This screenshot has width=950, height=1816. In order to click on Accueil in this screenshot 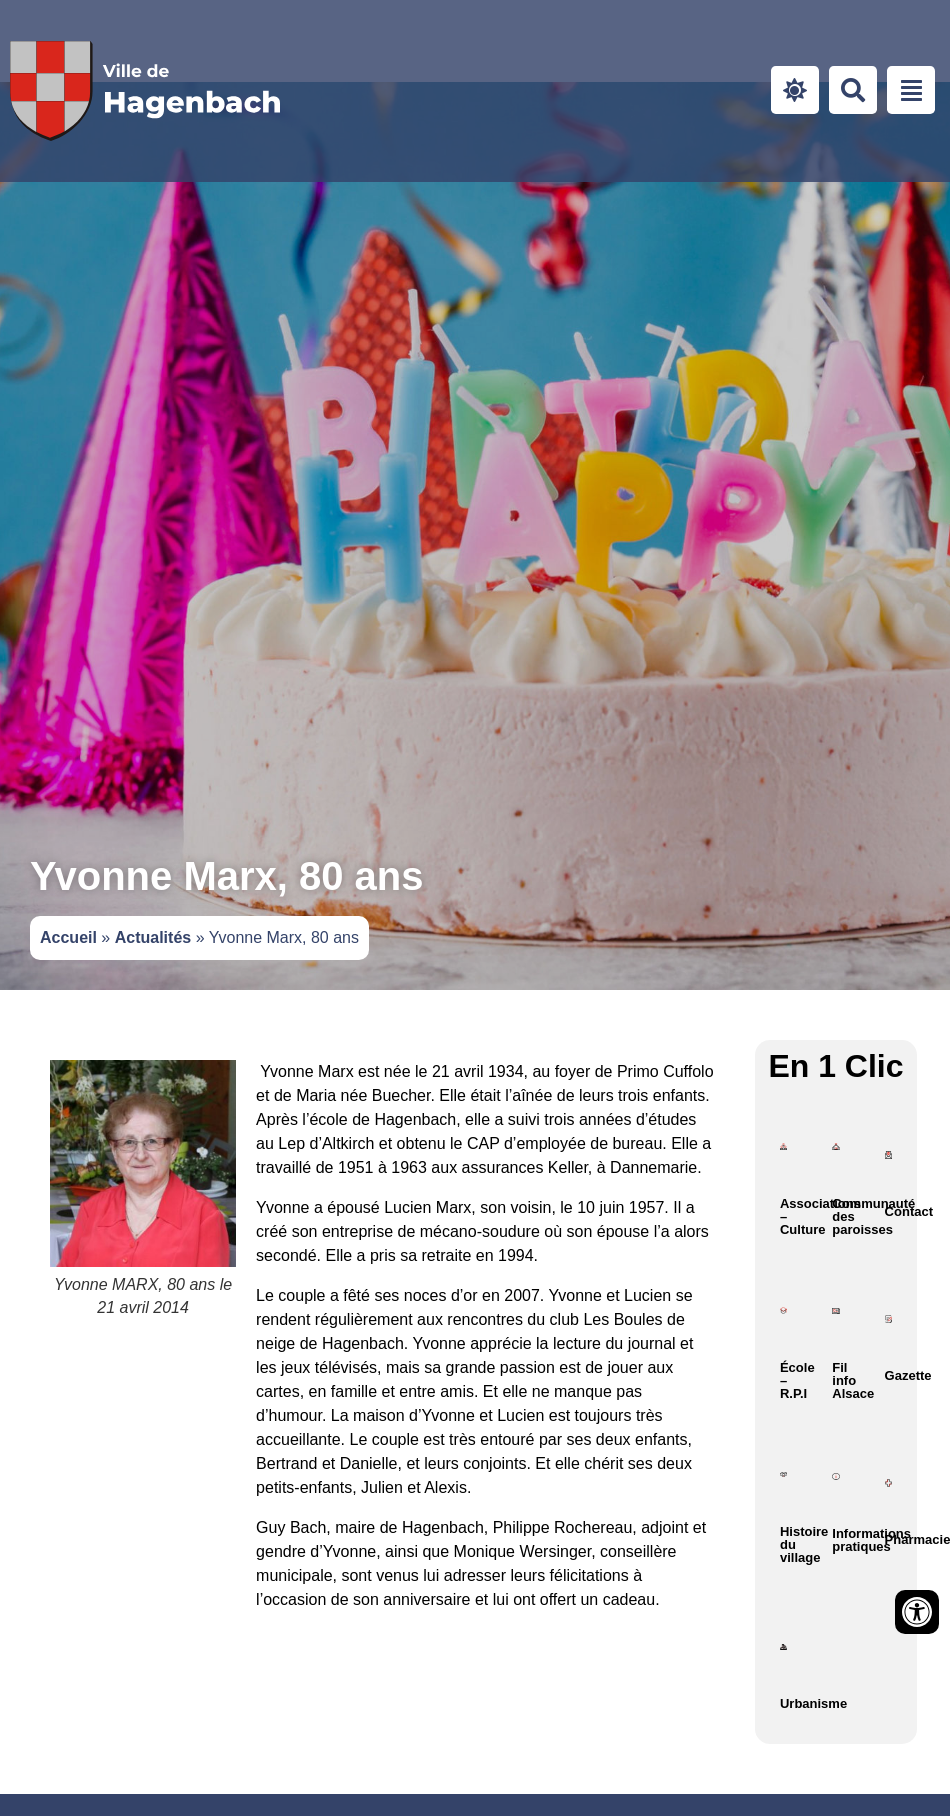, I will do `click(68, 937)`.